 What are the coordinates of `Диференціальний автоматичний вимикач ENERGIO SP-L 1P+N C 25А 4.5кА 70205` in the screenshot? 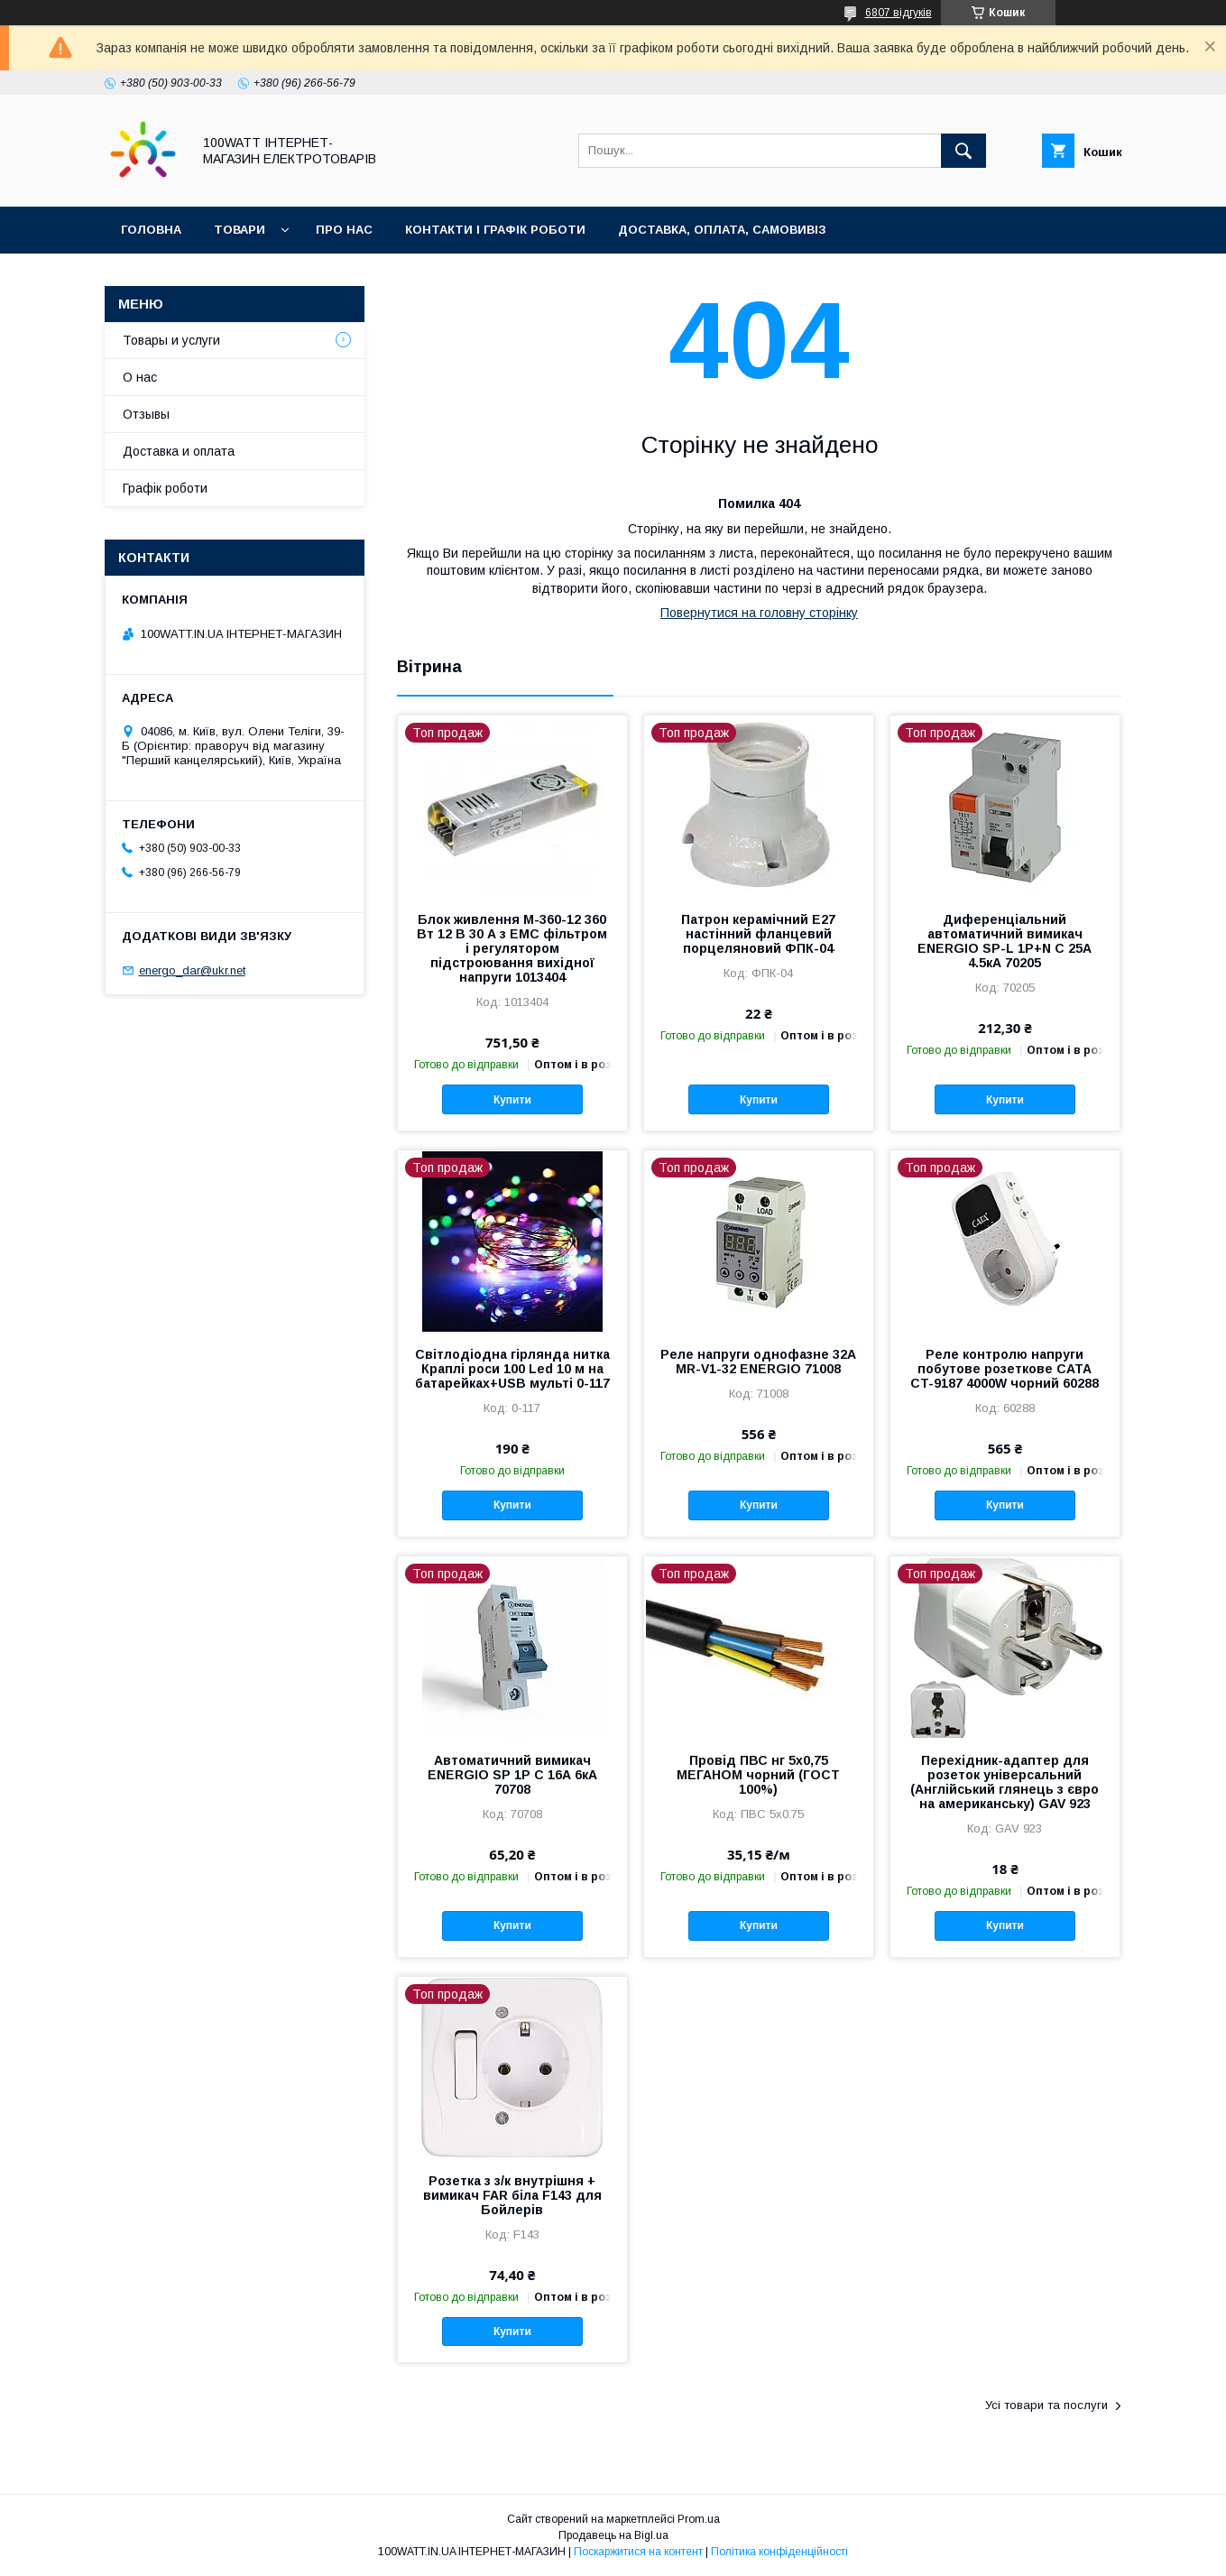 It's located at (1004, 941).